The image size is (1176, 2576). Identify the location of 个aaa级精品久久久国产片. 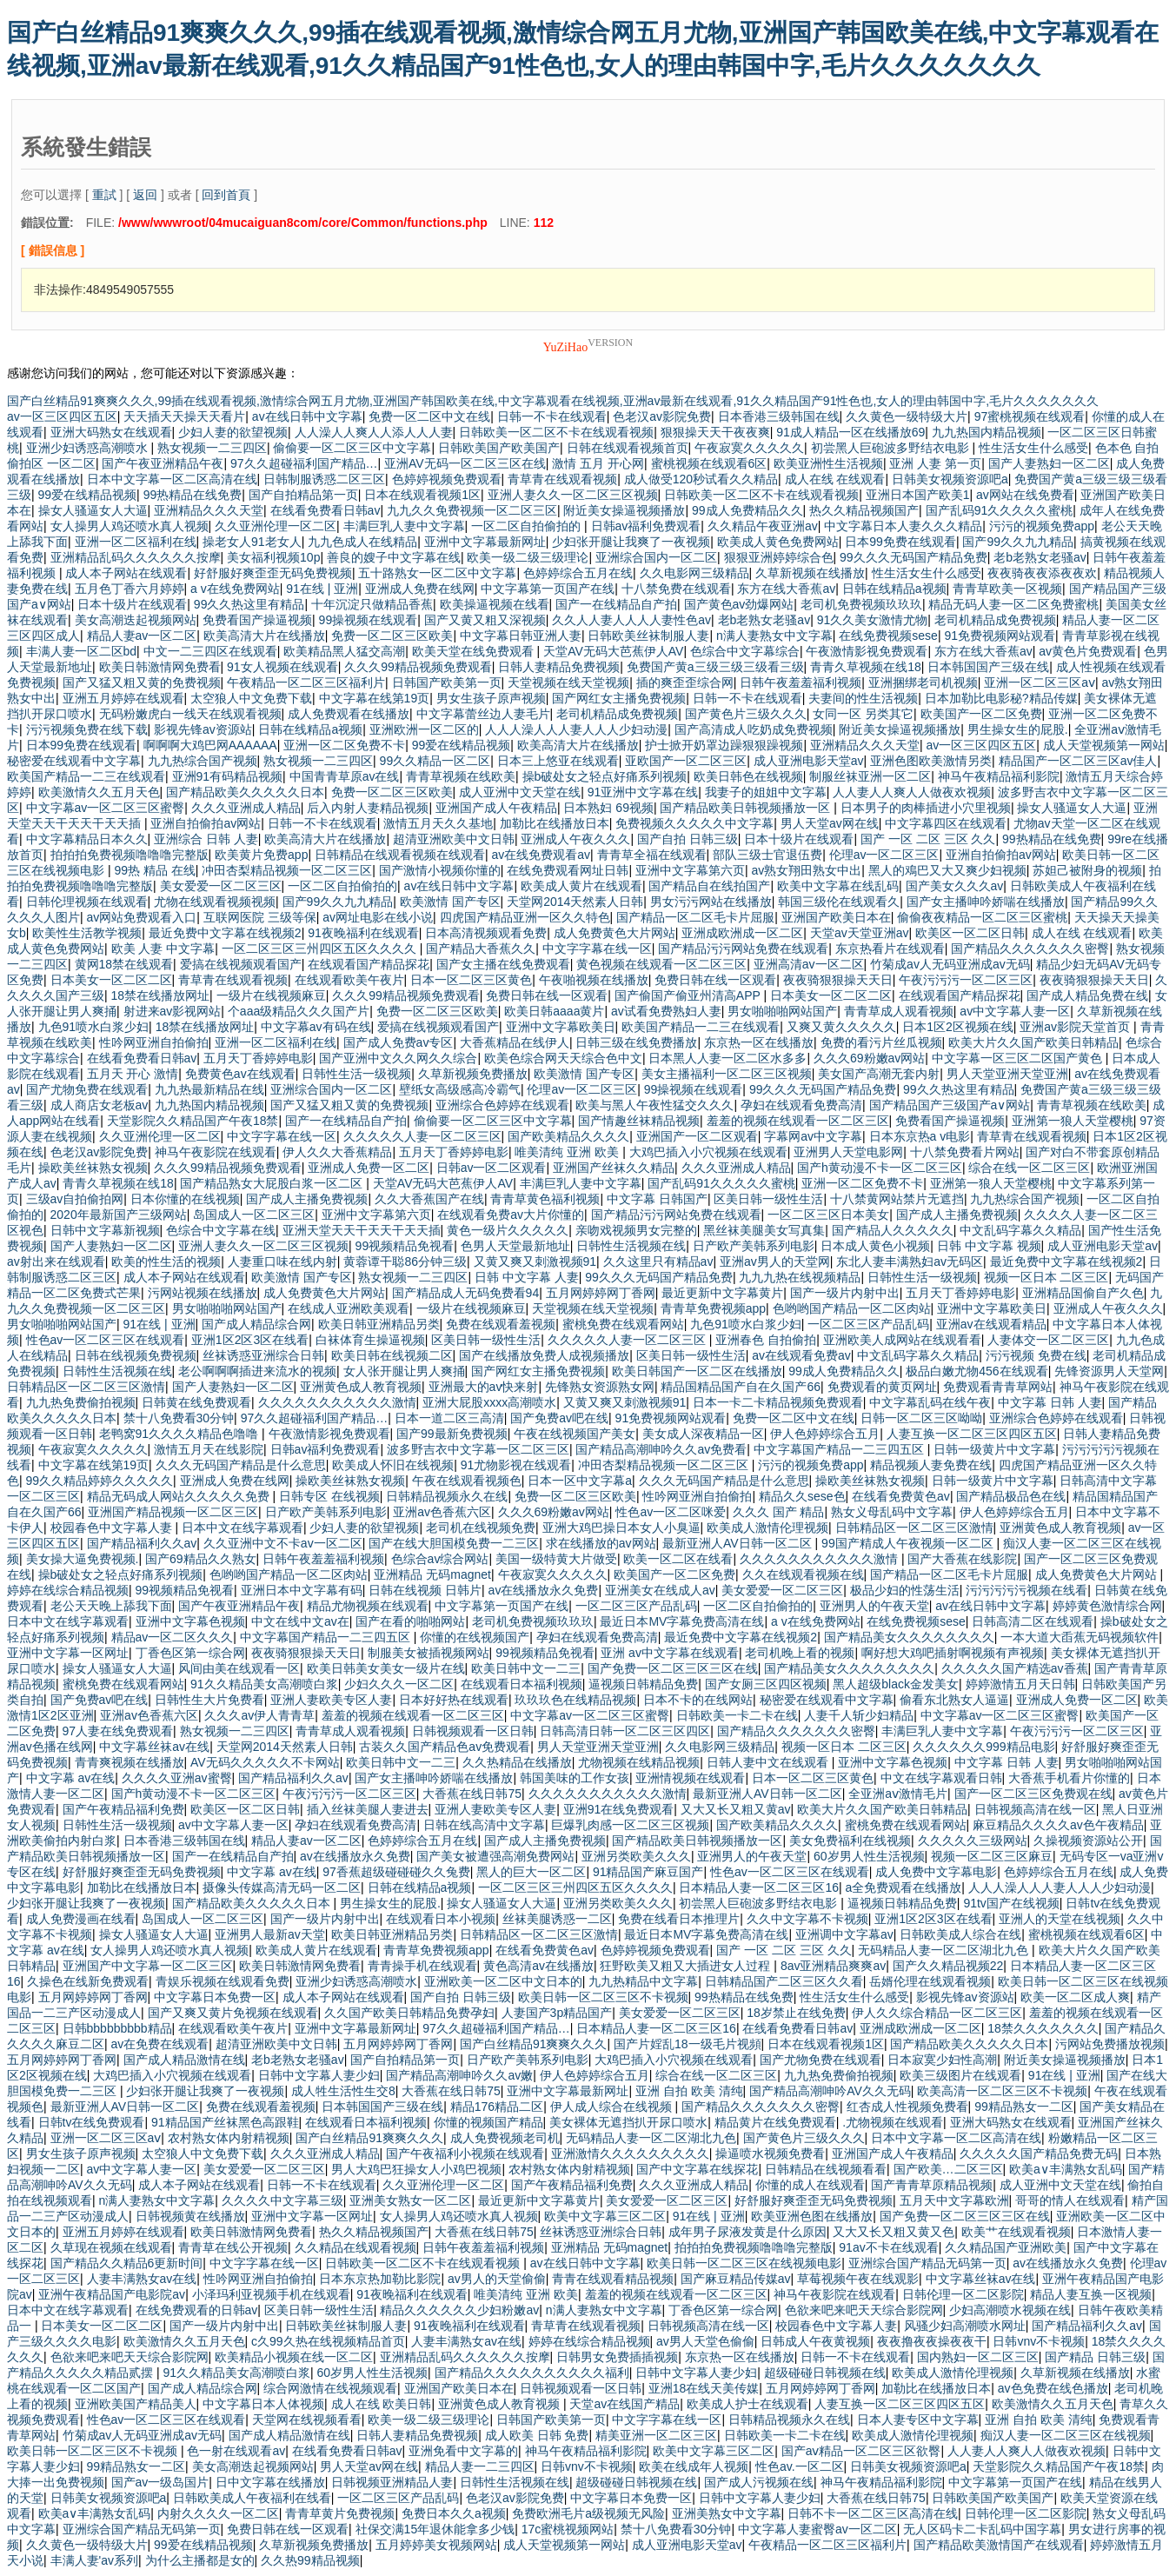
(298, 1011).